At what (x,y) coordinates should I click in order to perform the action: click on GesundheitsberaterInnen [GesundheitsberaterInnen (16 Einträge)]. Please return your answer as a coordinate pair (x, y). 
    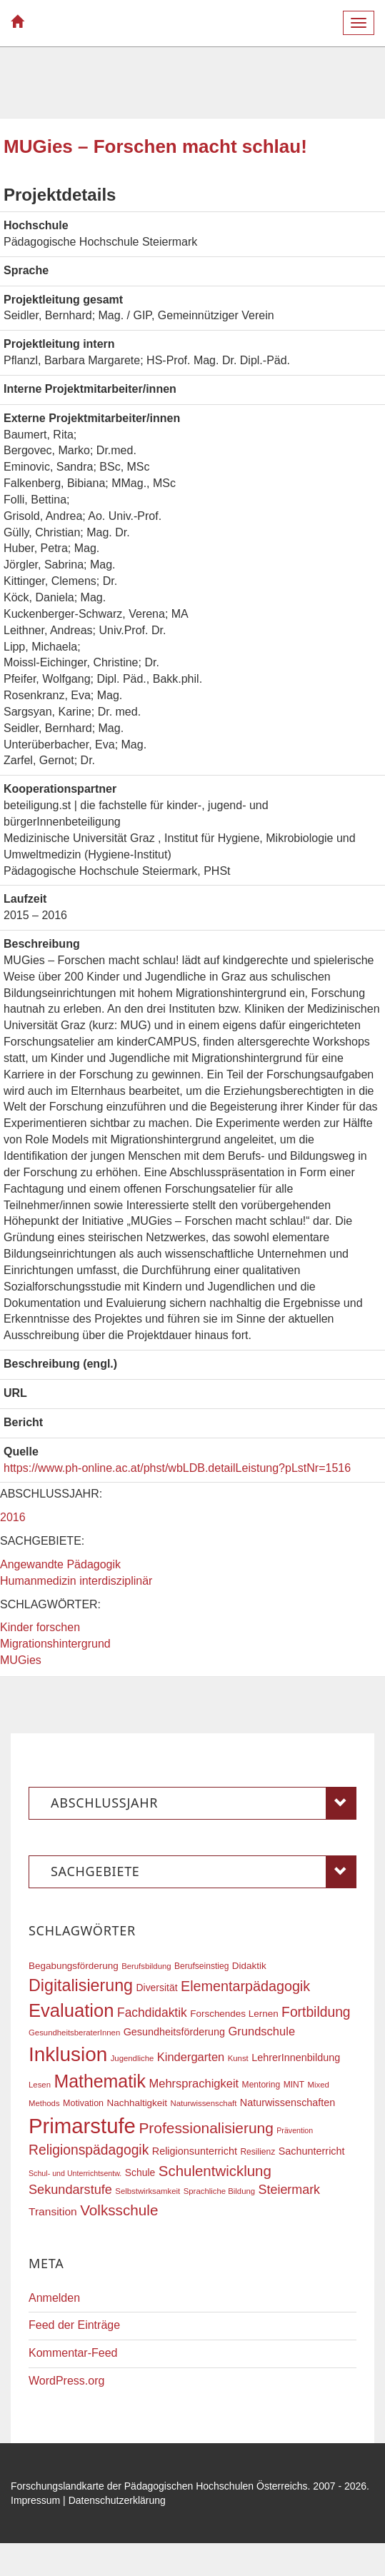
    Looking at the image, I should click on (74, 2032).